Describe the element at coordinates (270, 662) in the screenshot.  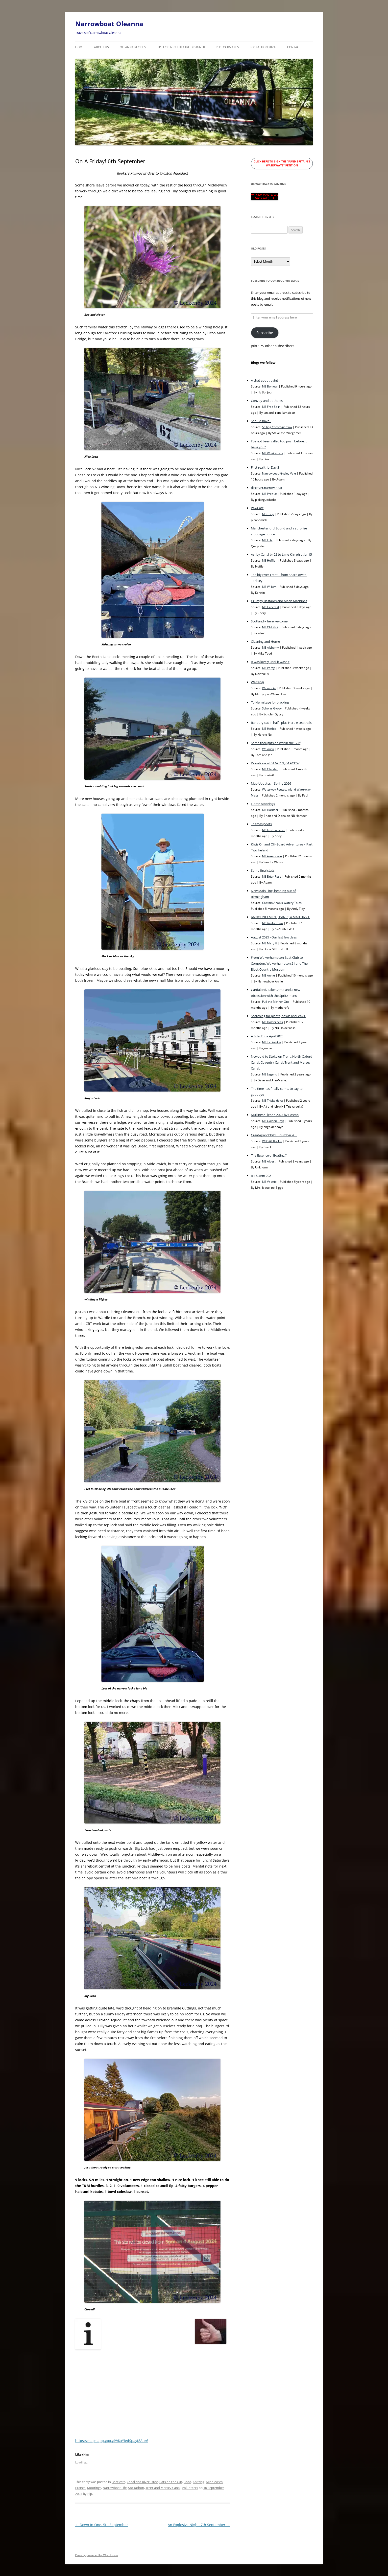
I see `It was lovely until it wasn't` at that location.